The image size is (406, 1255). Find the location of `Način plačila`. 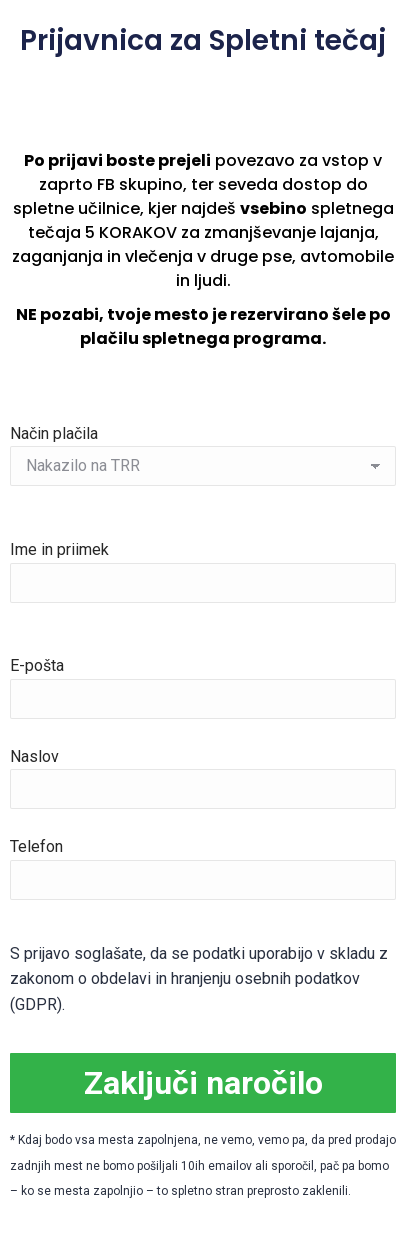

Način plačila is located at coordinates (203, 450).